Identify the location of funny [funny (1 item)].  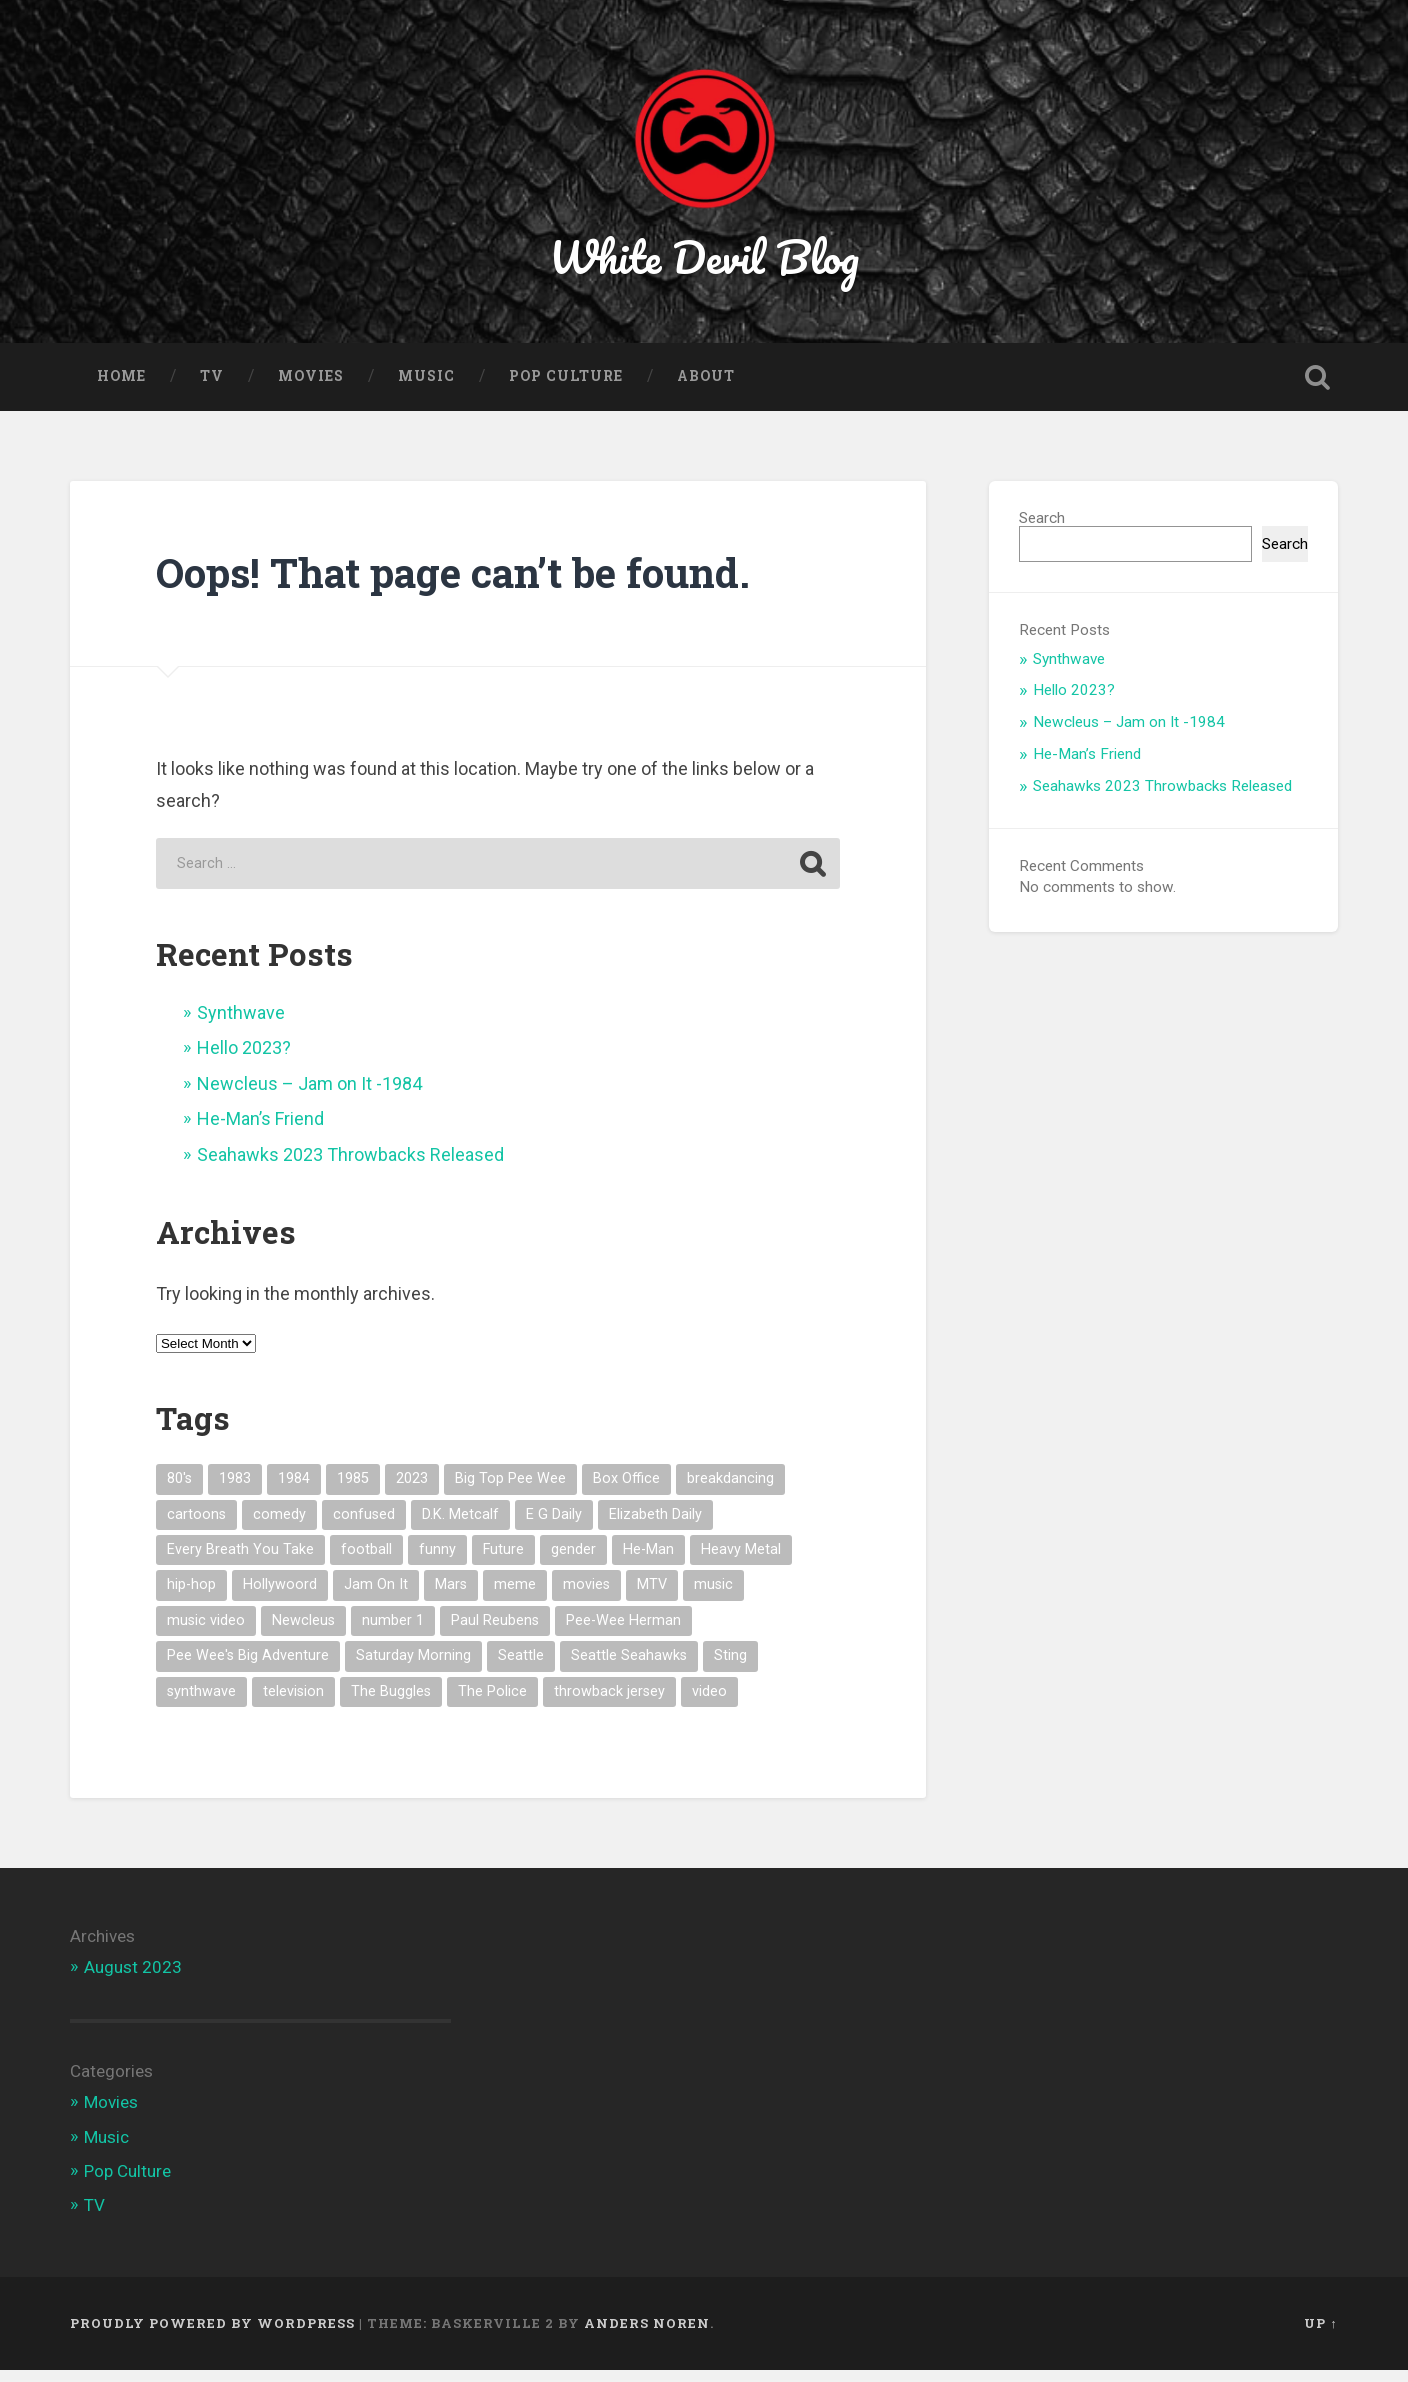
(437, 1561).